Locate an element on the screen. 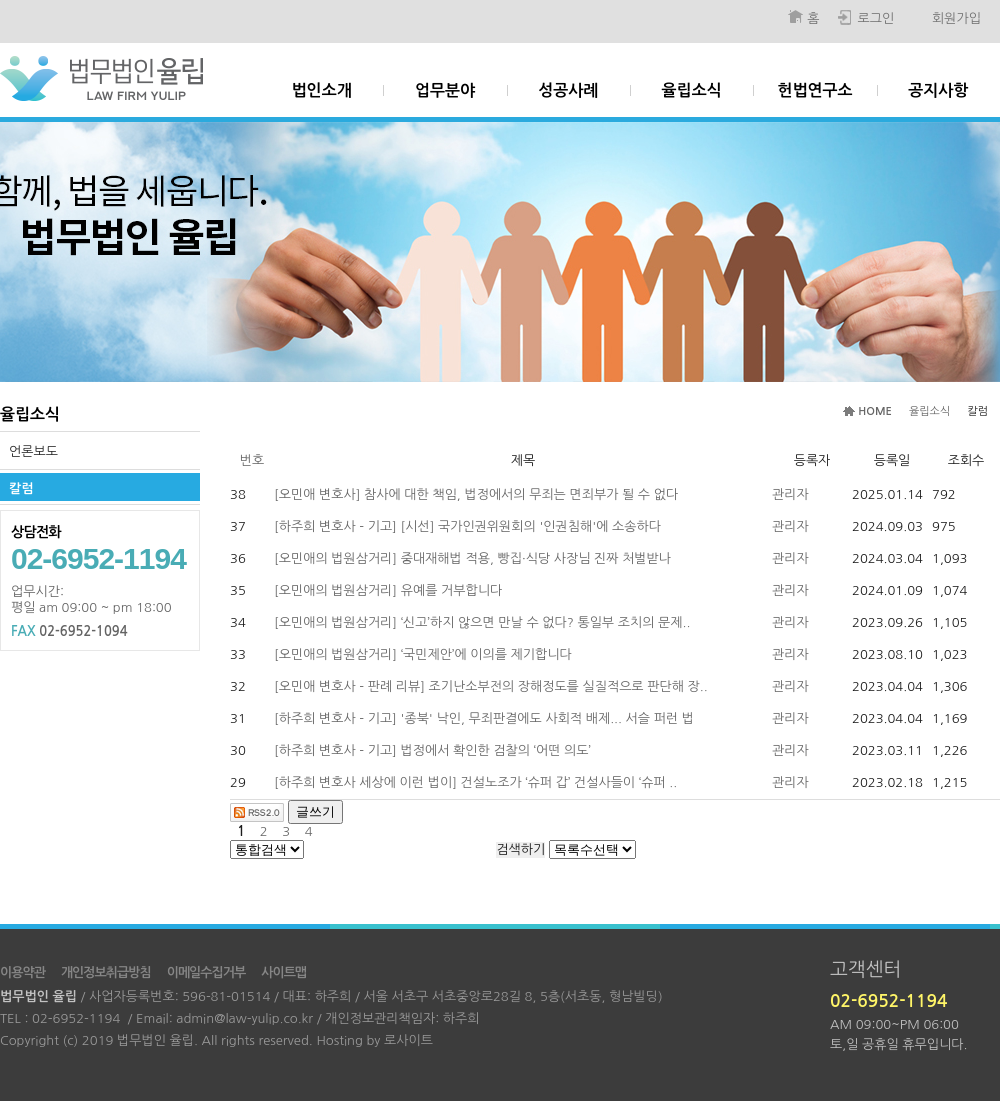 The image size is (1000, 1101). 법인소개 is located at coordinates (322, 90).